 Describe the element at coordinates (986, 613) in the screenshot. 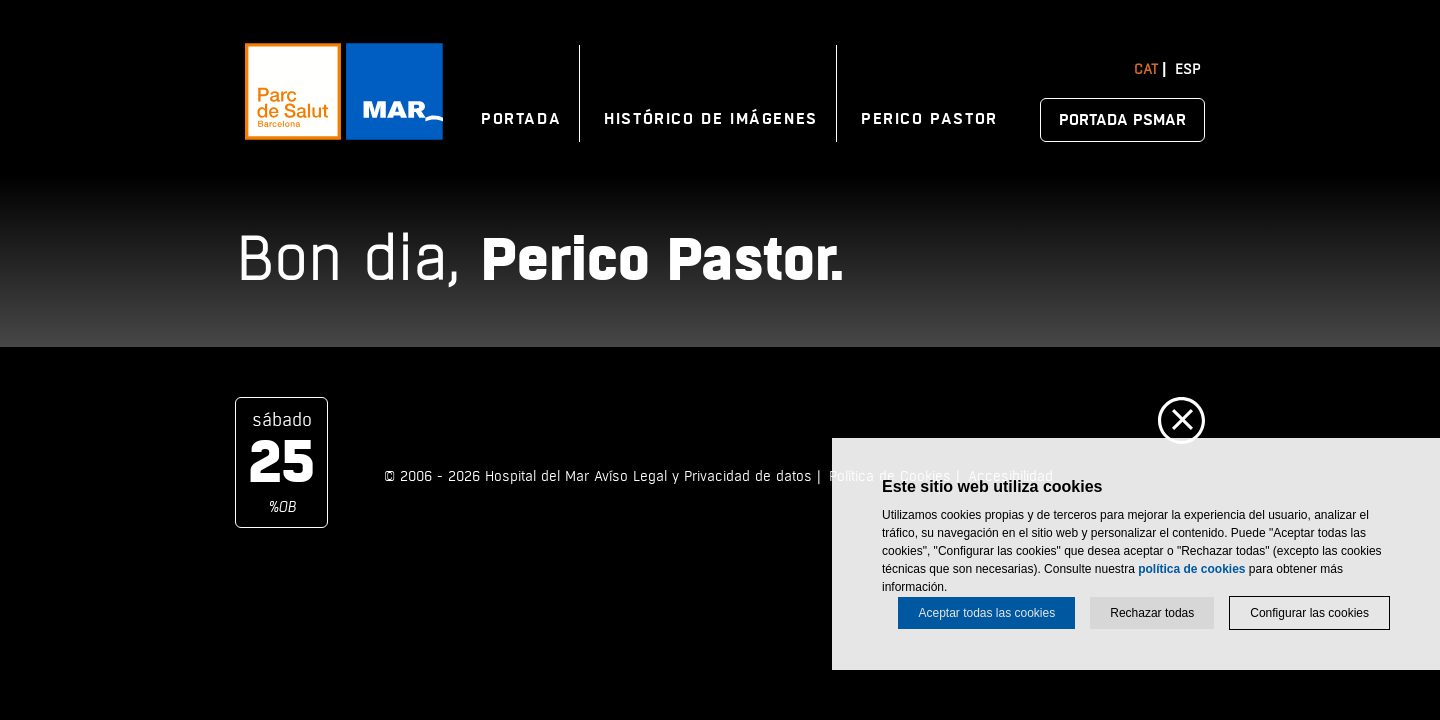

I see `Aceptar todas las cookies` at that location.